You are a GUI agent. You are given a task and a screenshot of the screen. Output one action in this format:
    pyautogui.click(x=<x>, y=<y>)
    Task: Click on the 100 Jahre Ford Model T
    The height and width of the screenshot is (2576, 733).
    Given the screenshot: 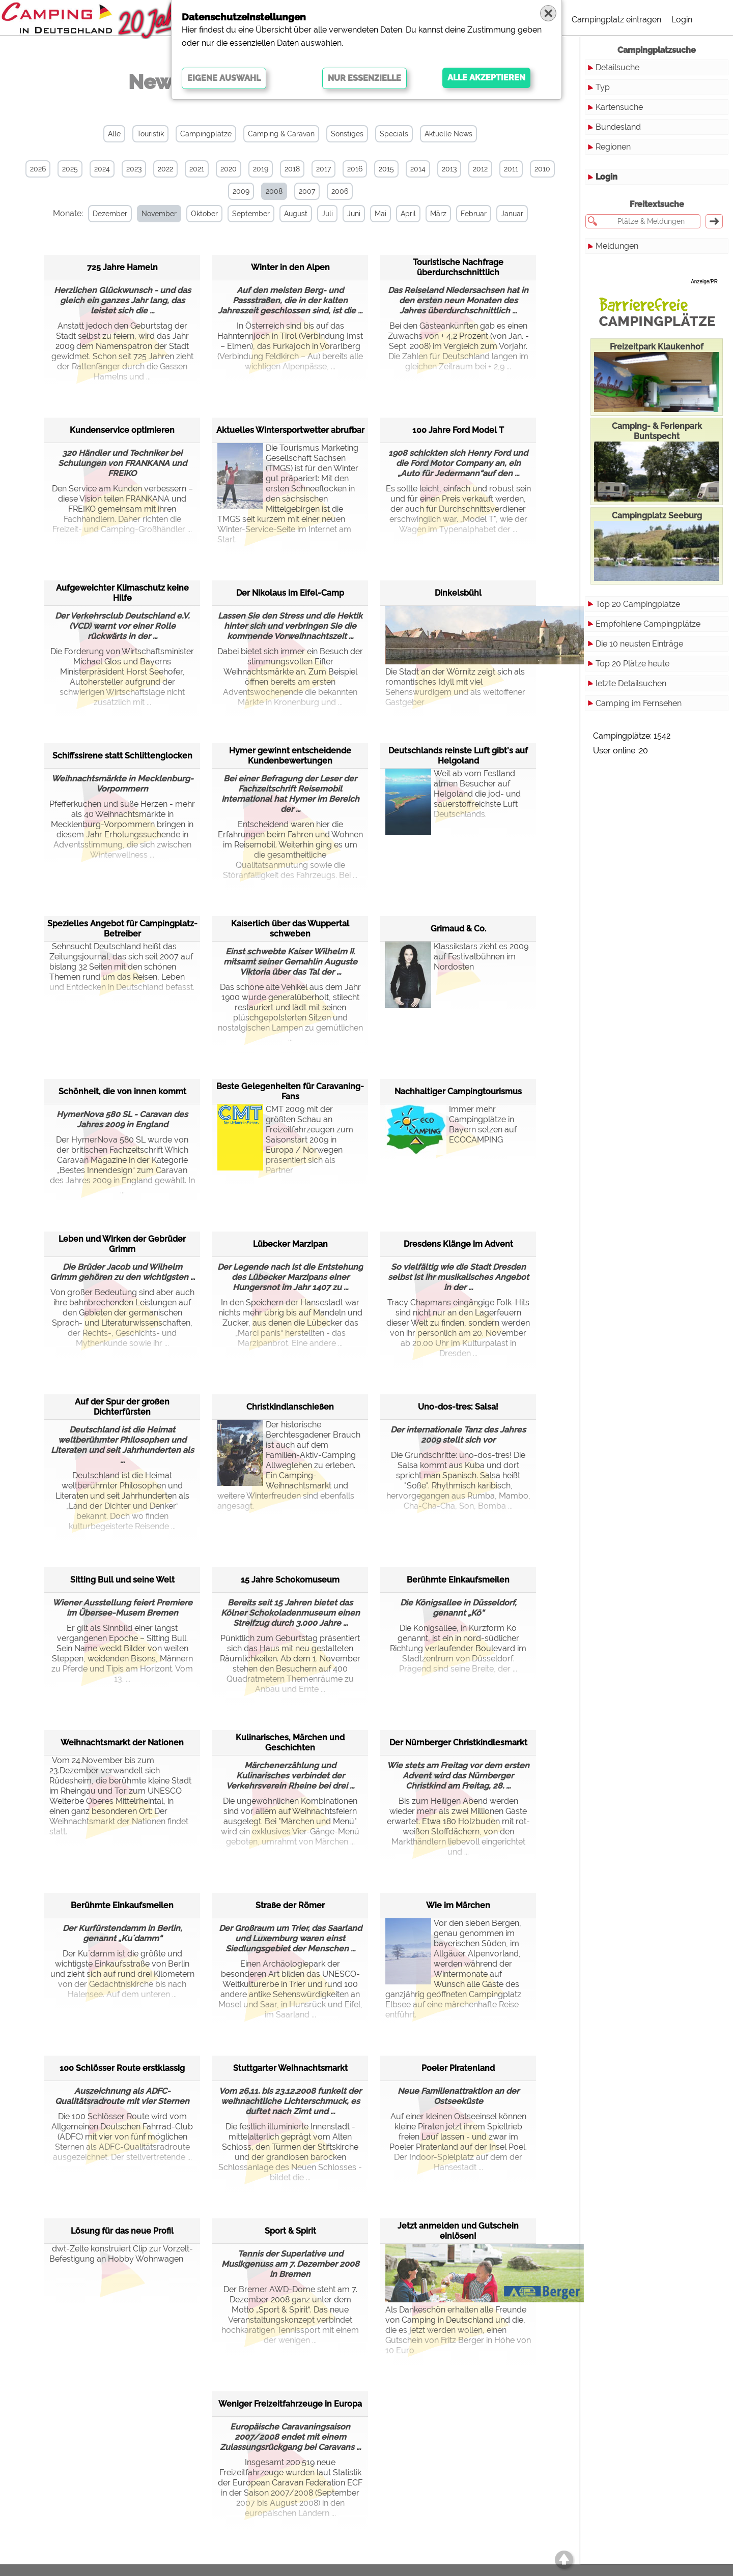 What is the action you would take?
    pyautogui.click(x=458, y=430)
    